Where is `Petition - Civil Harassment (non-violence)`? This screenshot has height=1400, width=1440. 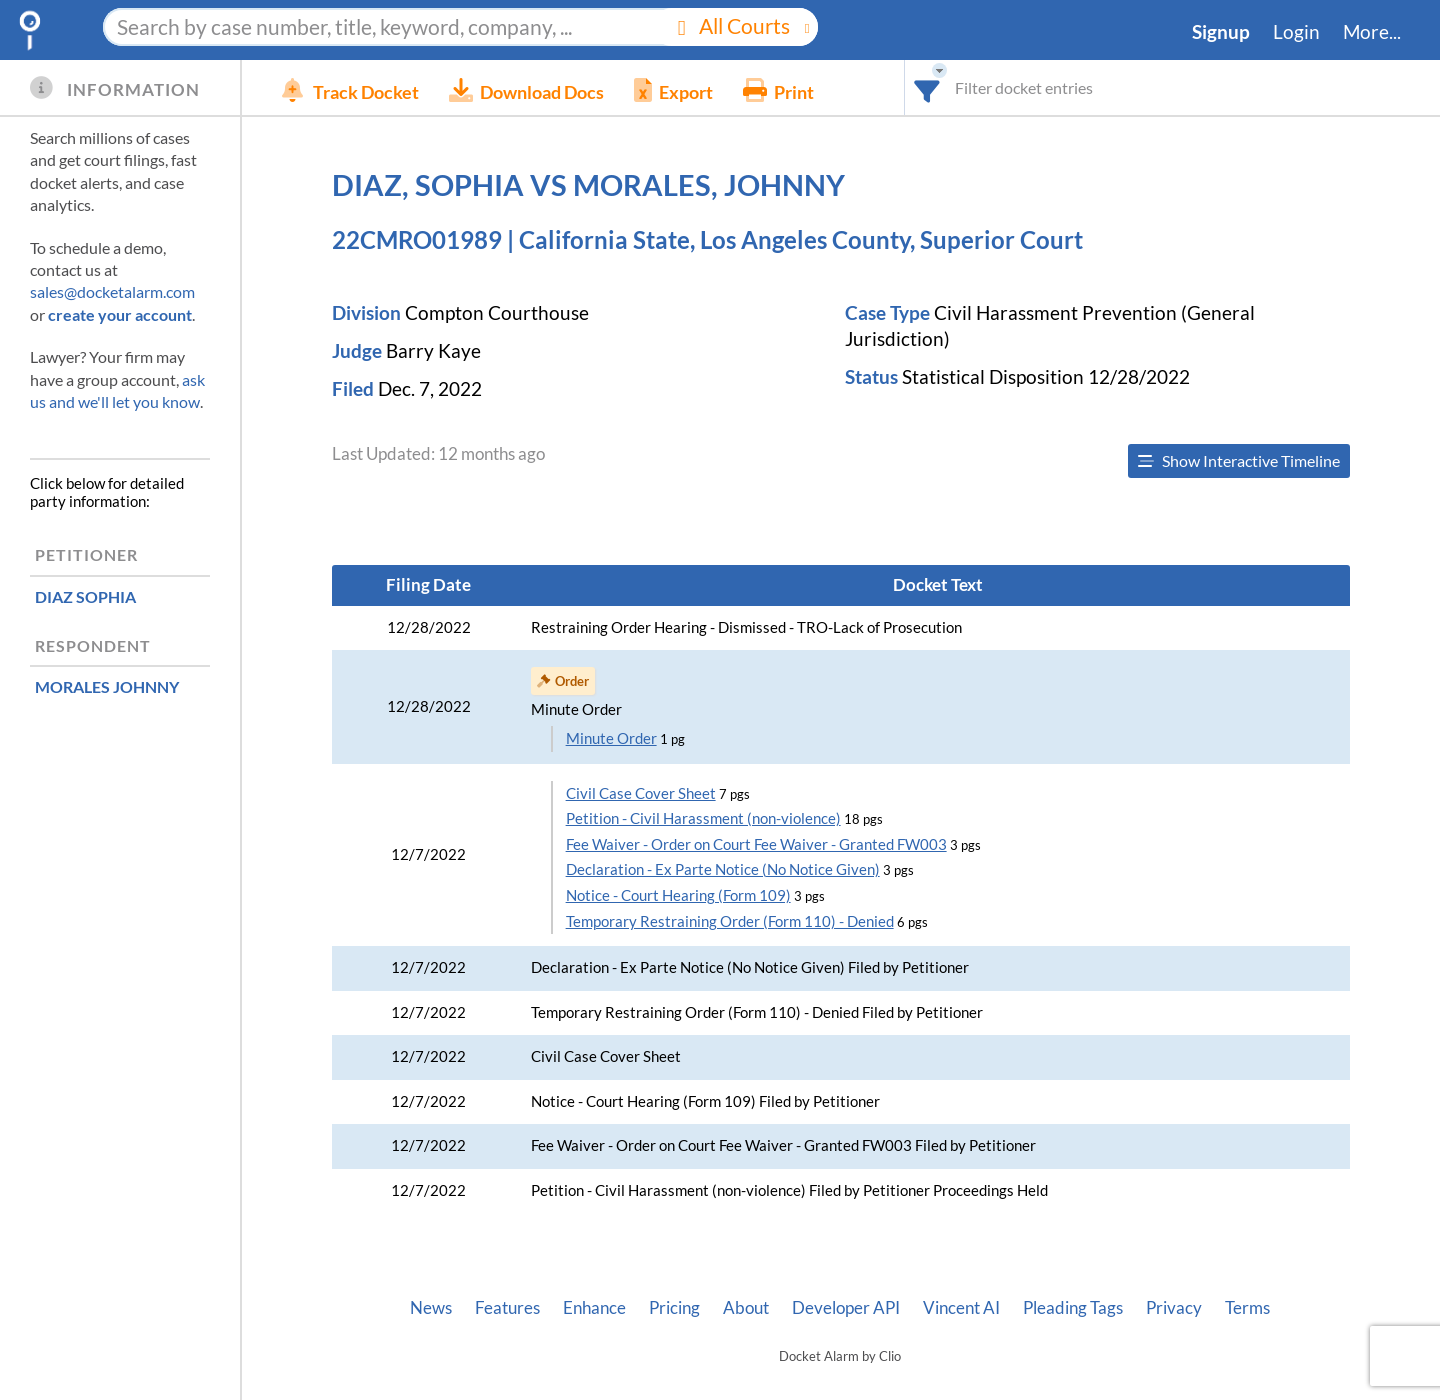 Petition - Civil Harassment (non-violence) is located at coordinates (703, 818).